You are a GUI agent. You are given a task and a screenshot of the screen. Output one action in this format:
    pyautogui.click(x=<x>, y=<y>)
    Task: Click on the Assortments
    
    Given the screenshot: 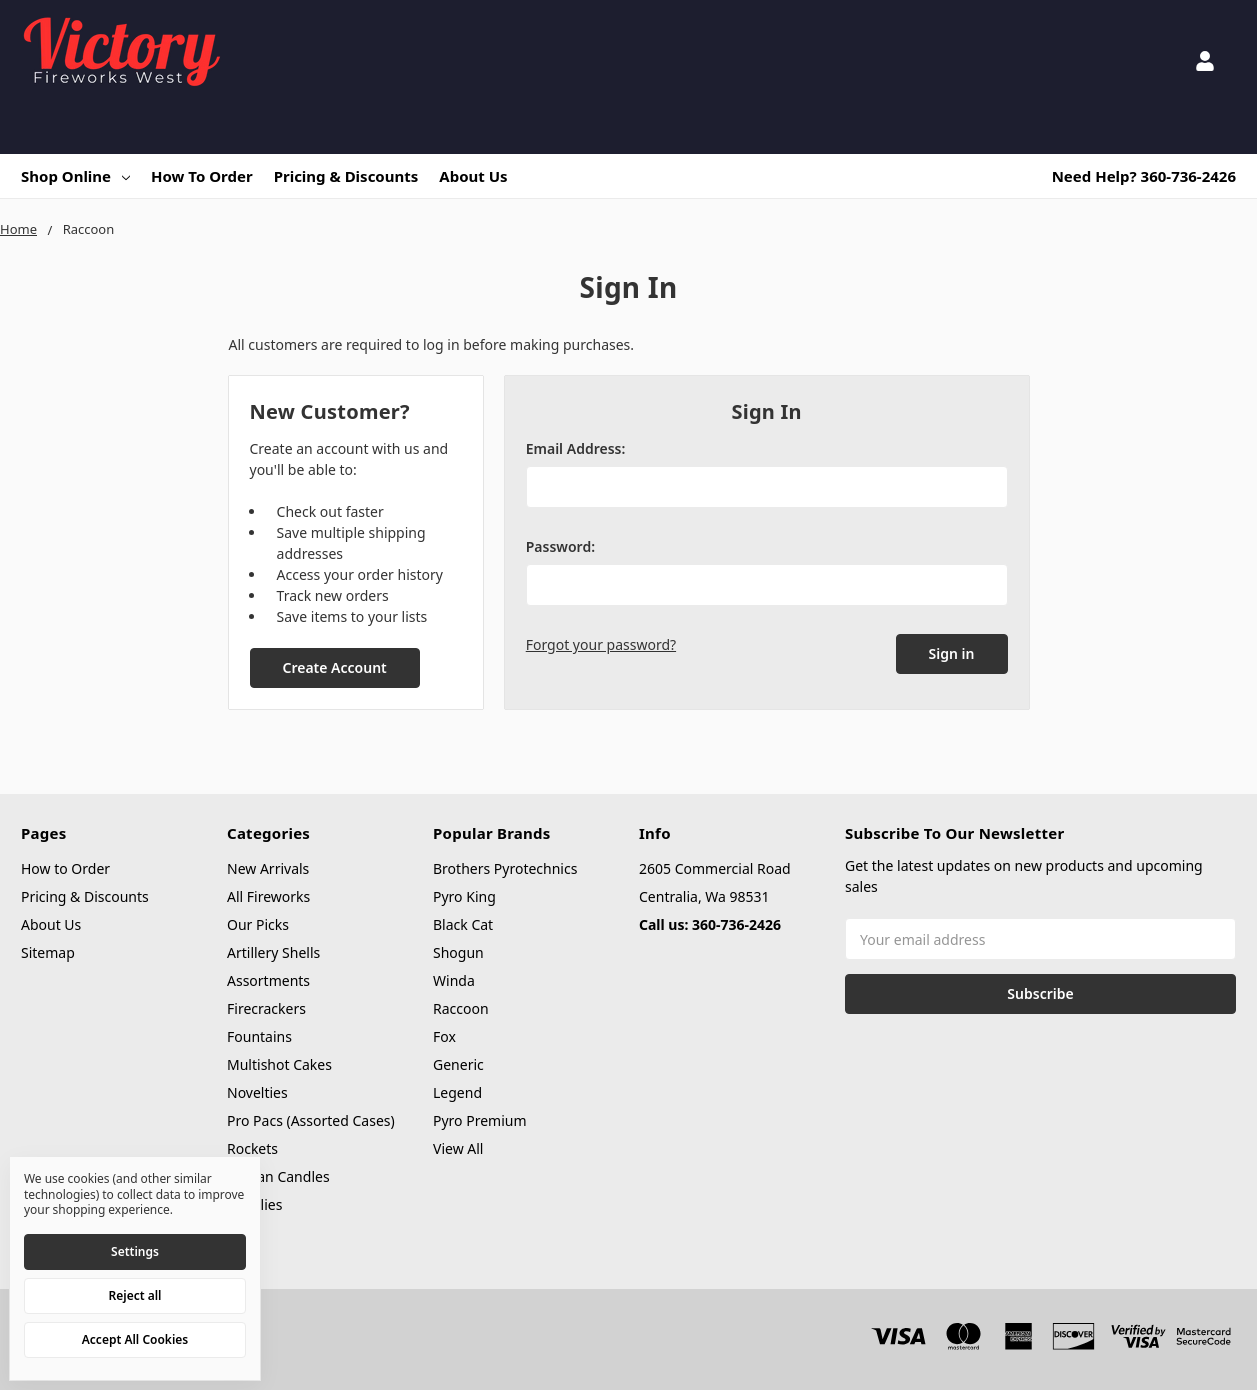 What is the action you would take?
    pyautogui.click(x=268, y=980)
    